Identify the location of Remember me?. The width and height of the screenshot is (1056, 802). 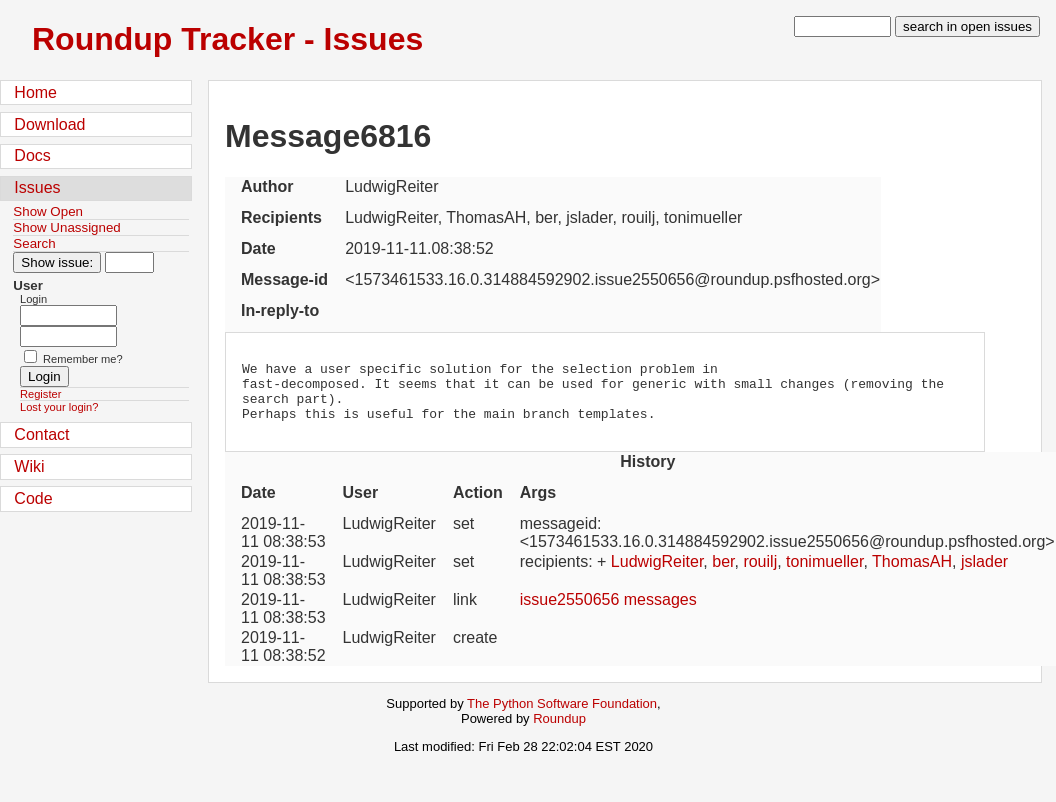
(83, 359).